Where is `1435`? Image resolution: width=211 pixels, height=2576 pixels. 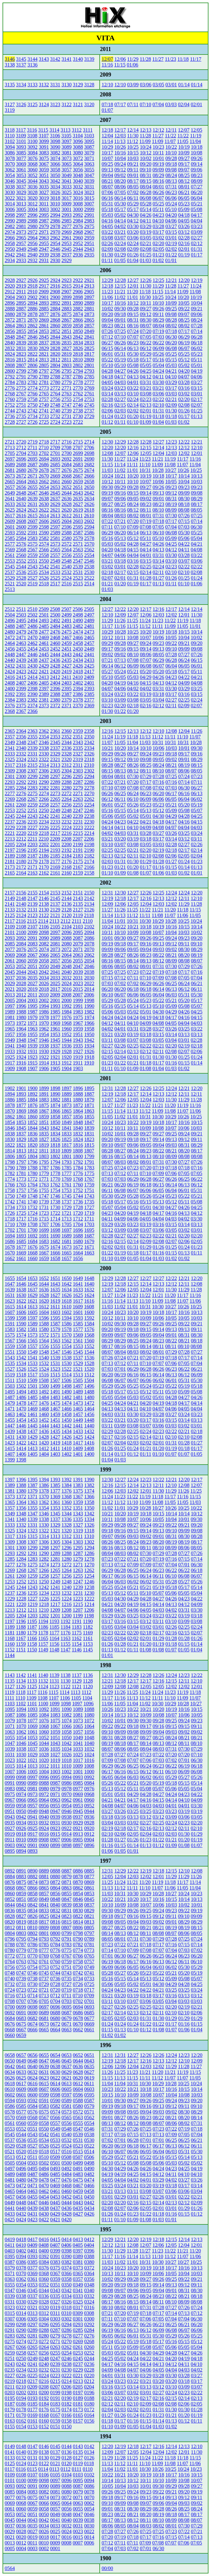 1435 is located at coordinates (55, 1431).